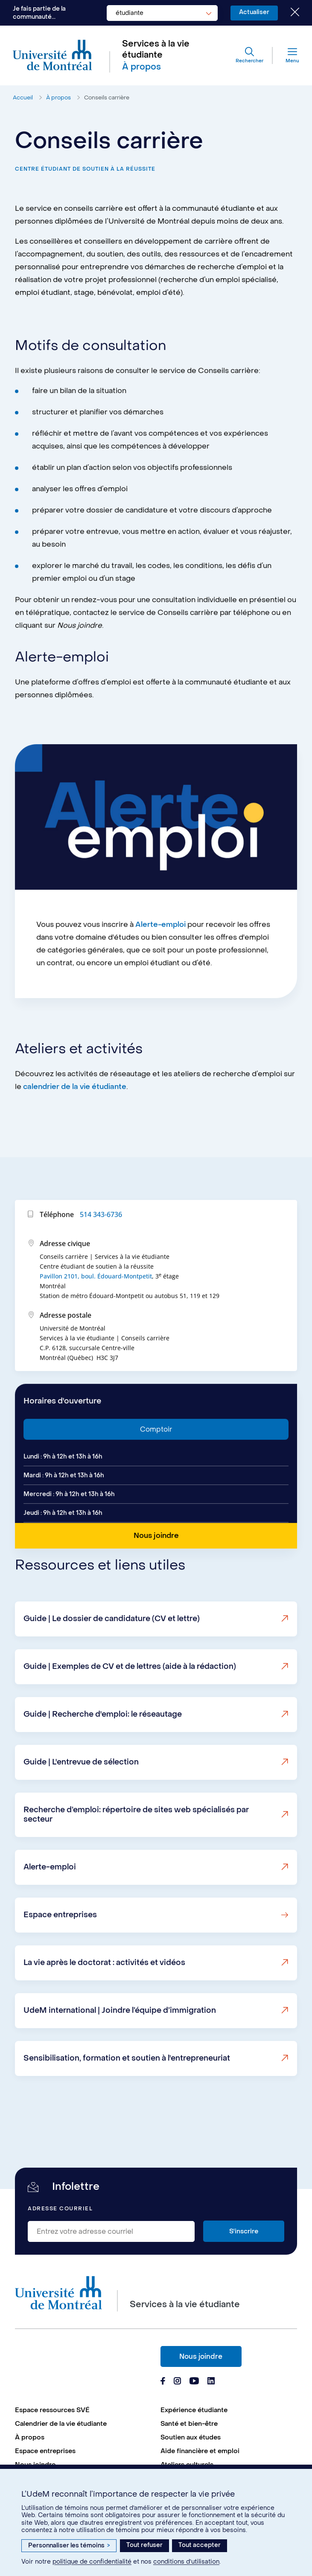 The height and width of the screenshot is (2576, 312). I want to click on [Page Linkedin du Services à la vie étudiante de l'Université de Montréal], so click(211, 2382).